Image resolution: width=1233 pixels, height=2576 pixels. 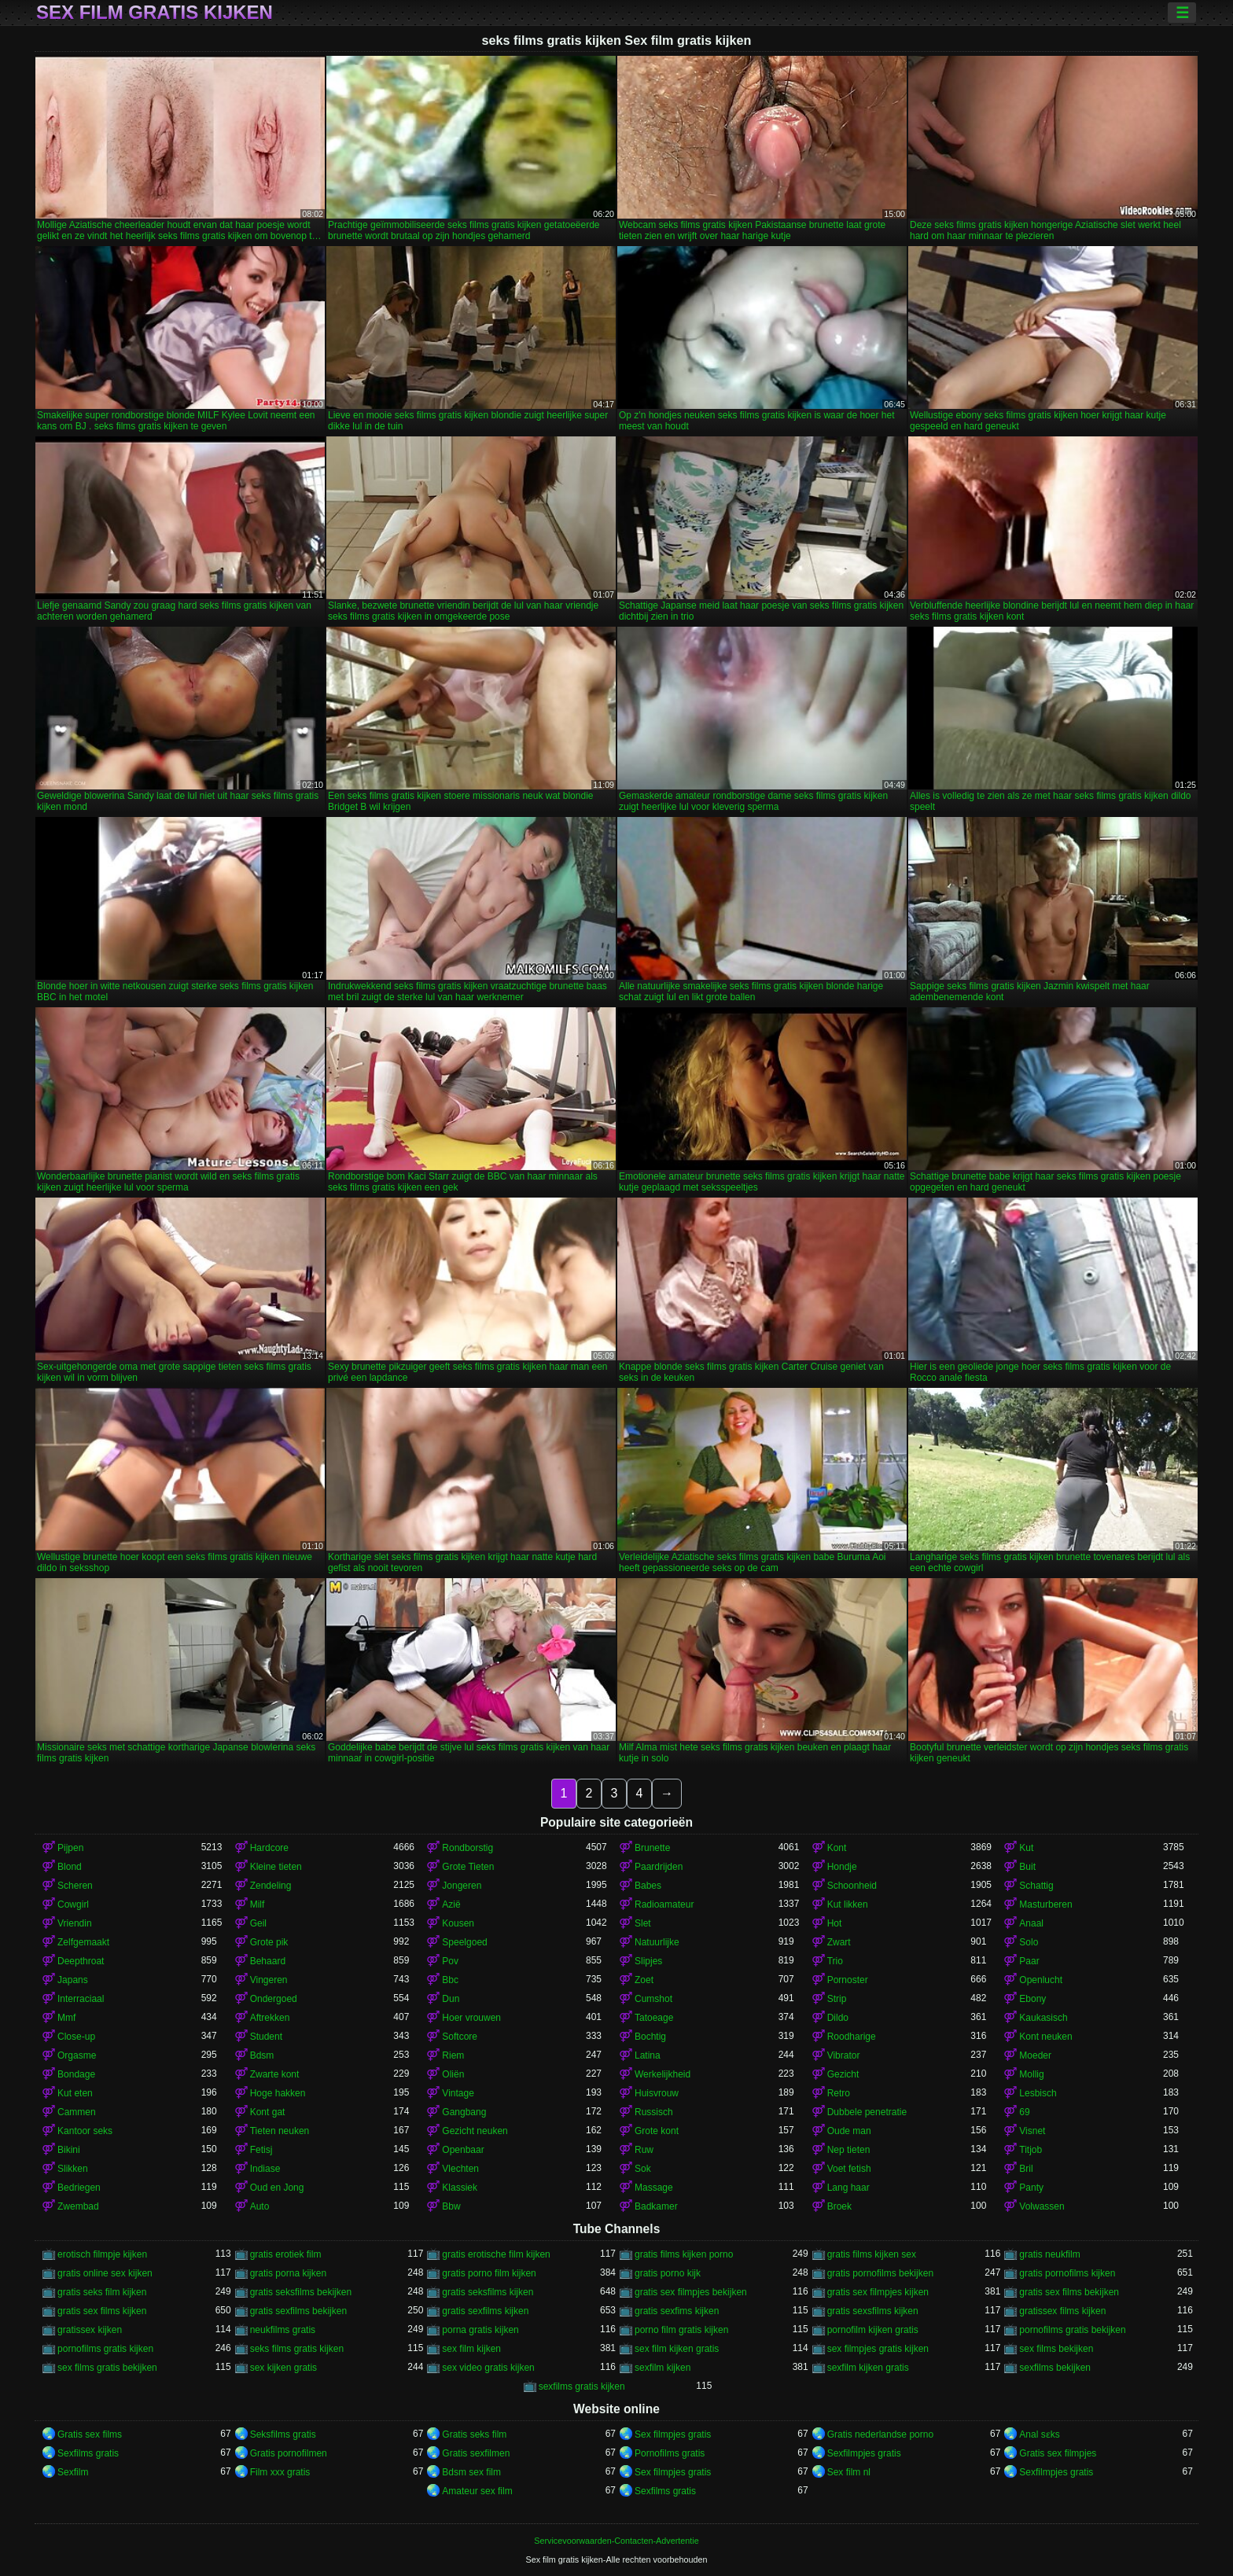 What do you see at coordinates (297, 2348) in the screenshot?
I see `seks films gratis kijken` at bounding box center [297, 2348].